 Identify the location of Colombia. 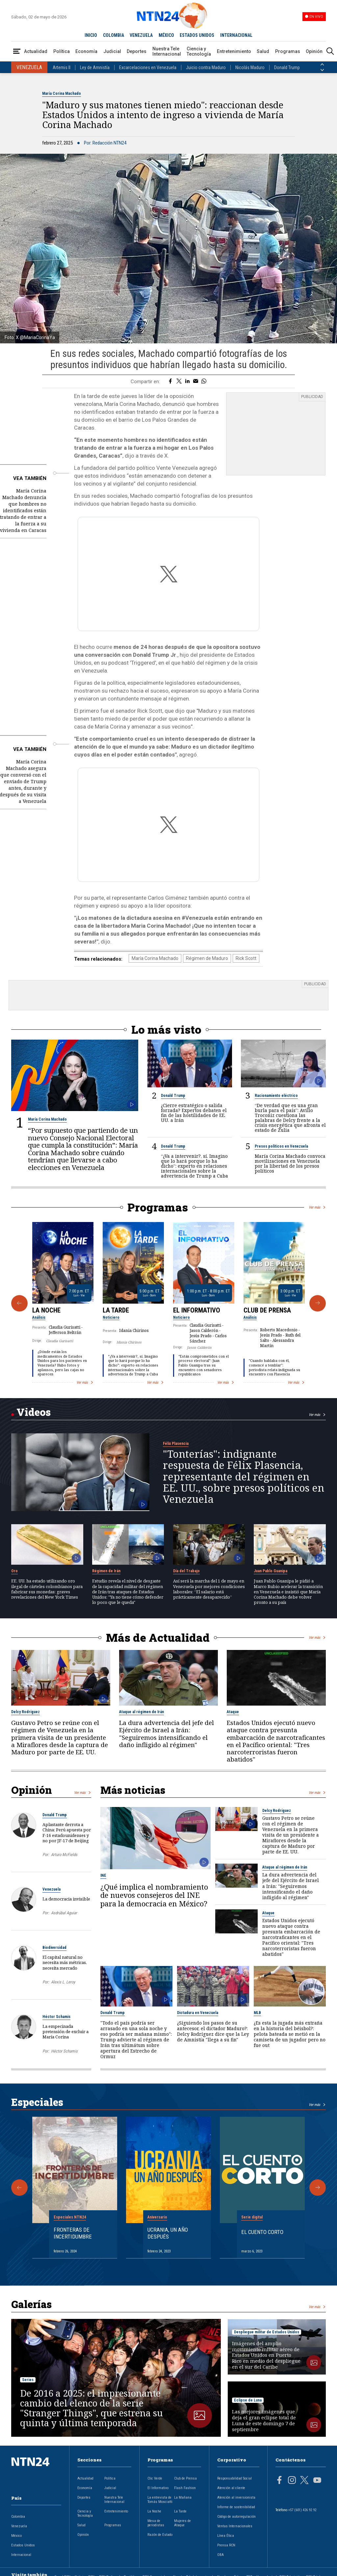
(18, 2510).